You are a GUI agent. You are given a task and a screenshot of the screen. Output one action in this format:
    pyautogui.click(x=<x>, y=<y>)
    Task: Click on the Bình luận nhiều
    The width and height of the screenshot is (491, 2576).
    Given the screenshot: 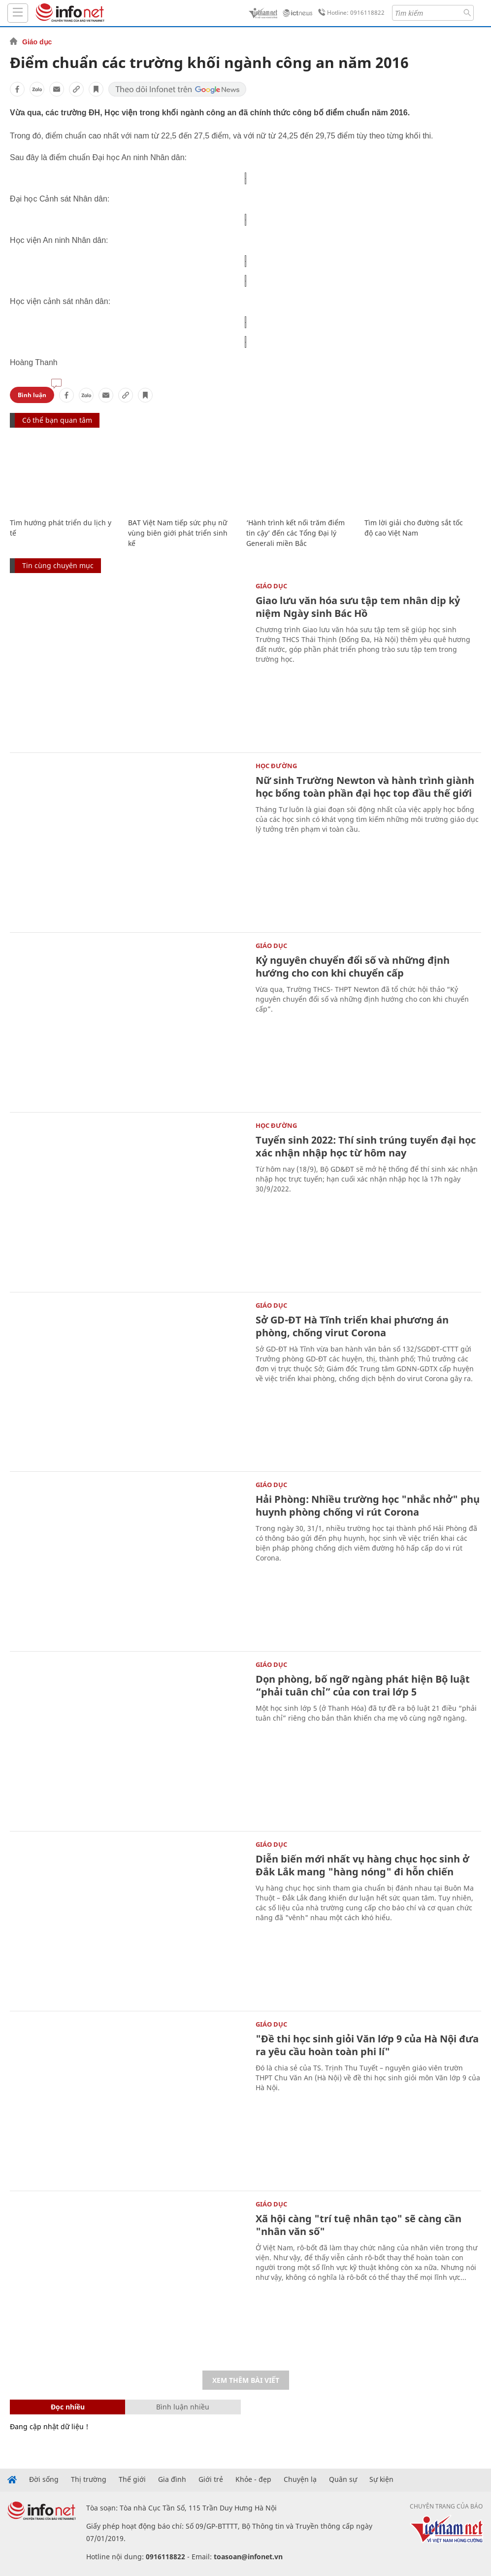 What is the action you would take?
    pyautogui.click(x=182, y=2406)
    